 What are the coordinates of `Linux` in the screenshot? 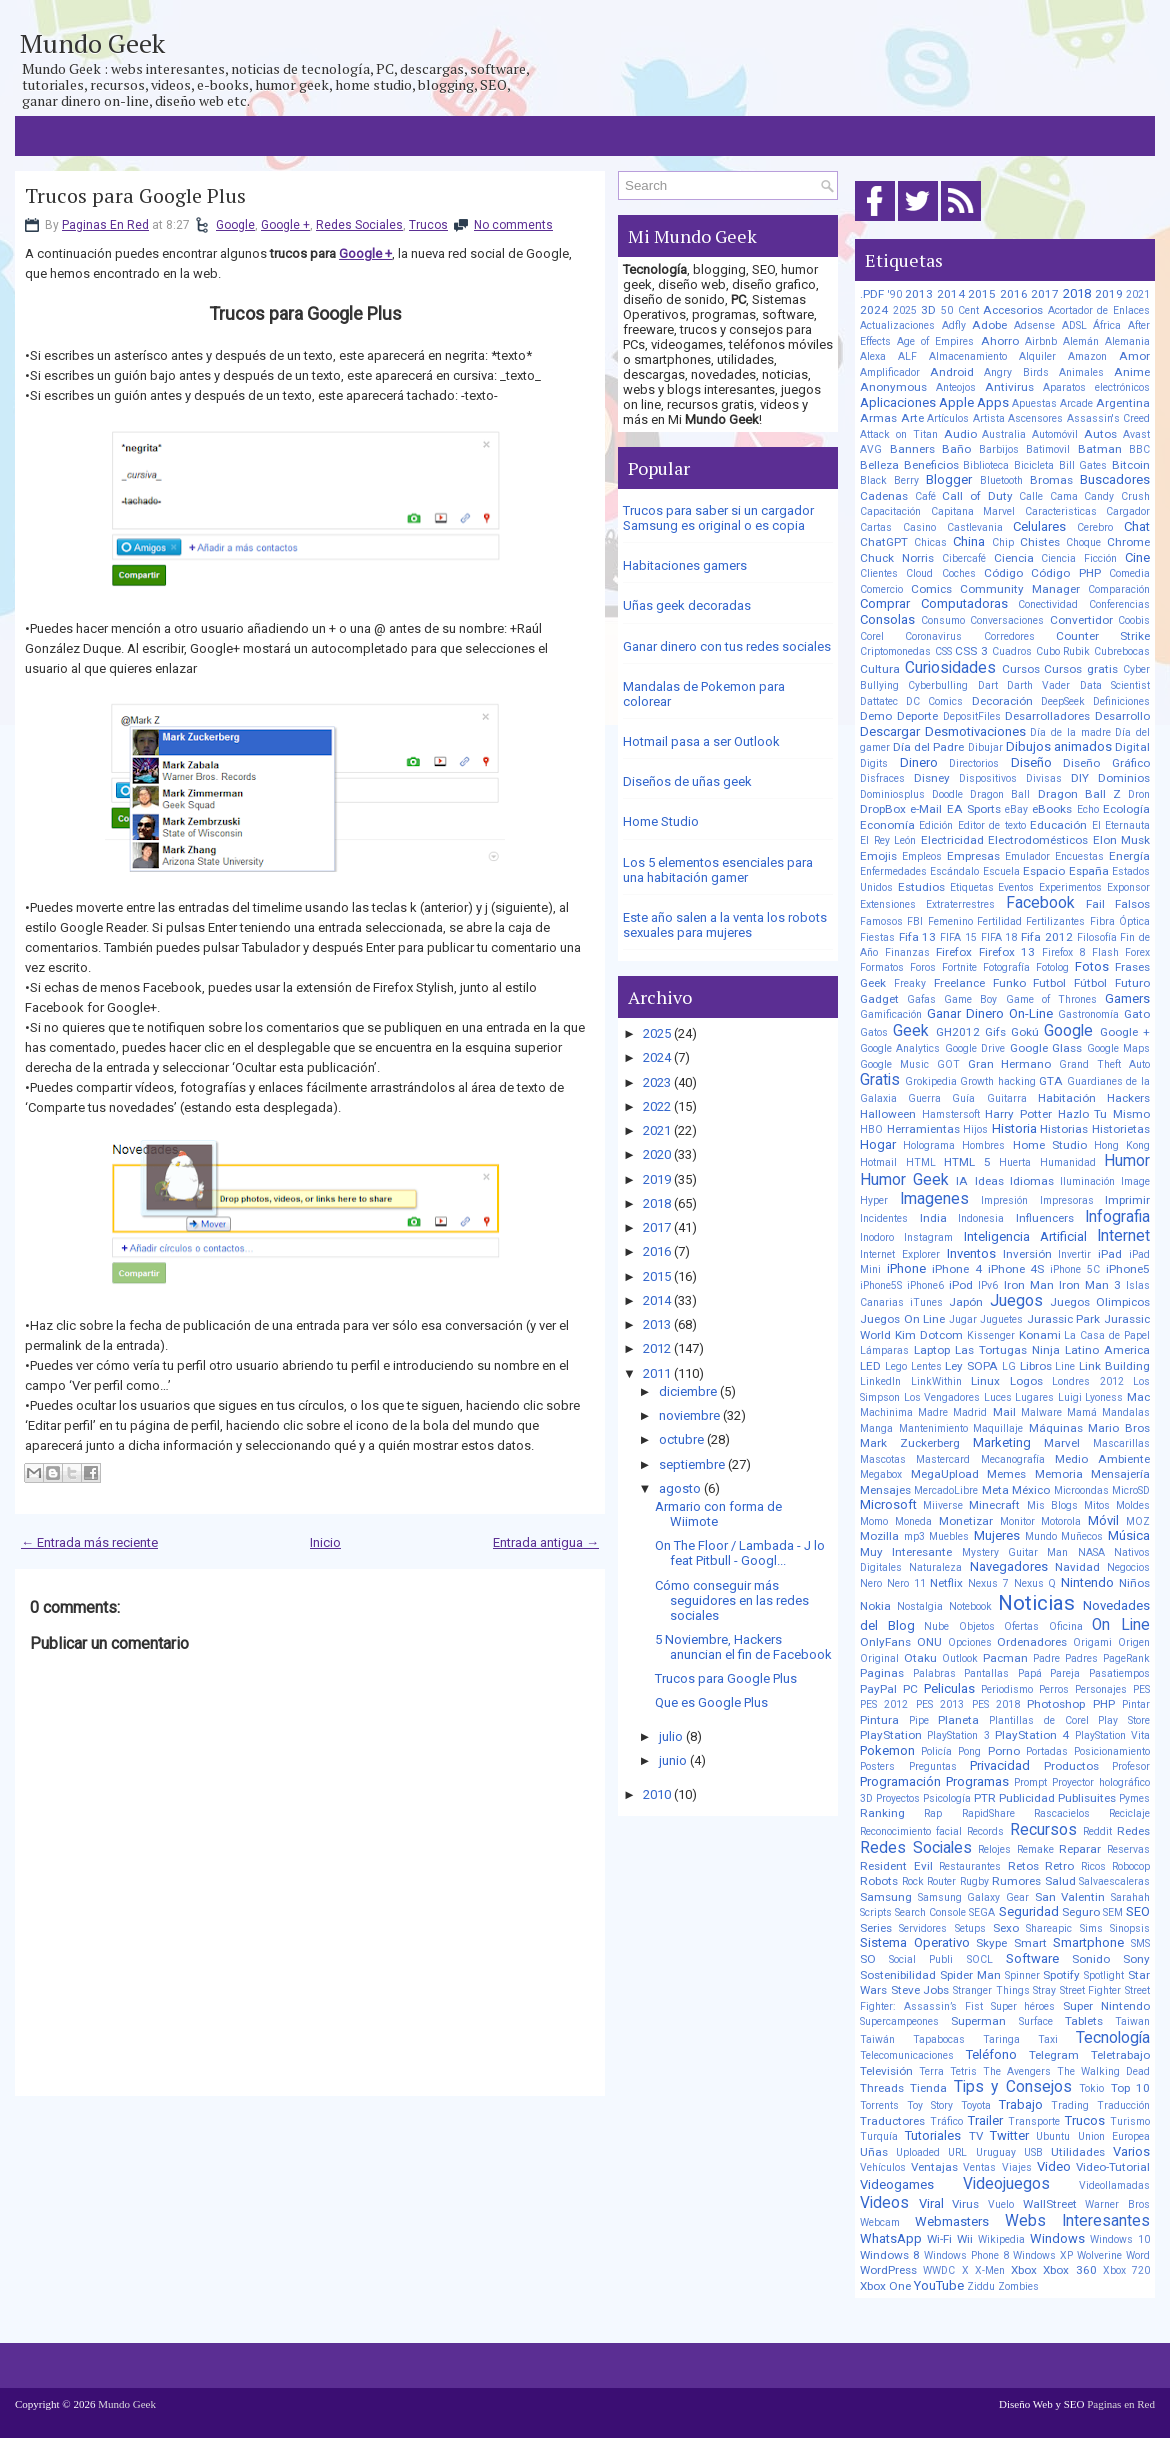 It's located at (985, 1381).